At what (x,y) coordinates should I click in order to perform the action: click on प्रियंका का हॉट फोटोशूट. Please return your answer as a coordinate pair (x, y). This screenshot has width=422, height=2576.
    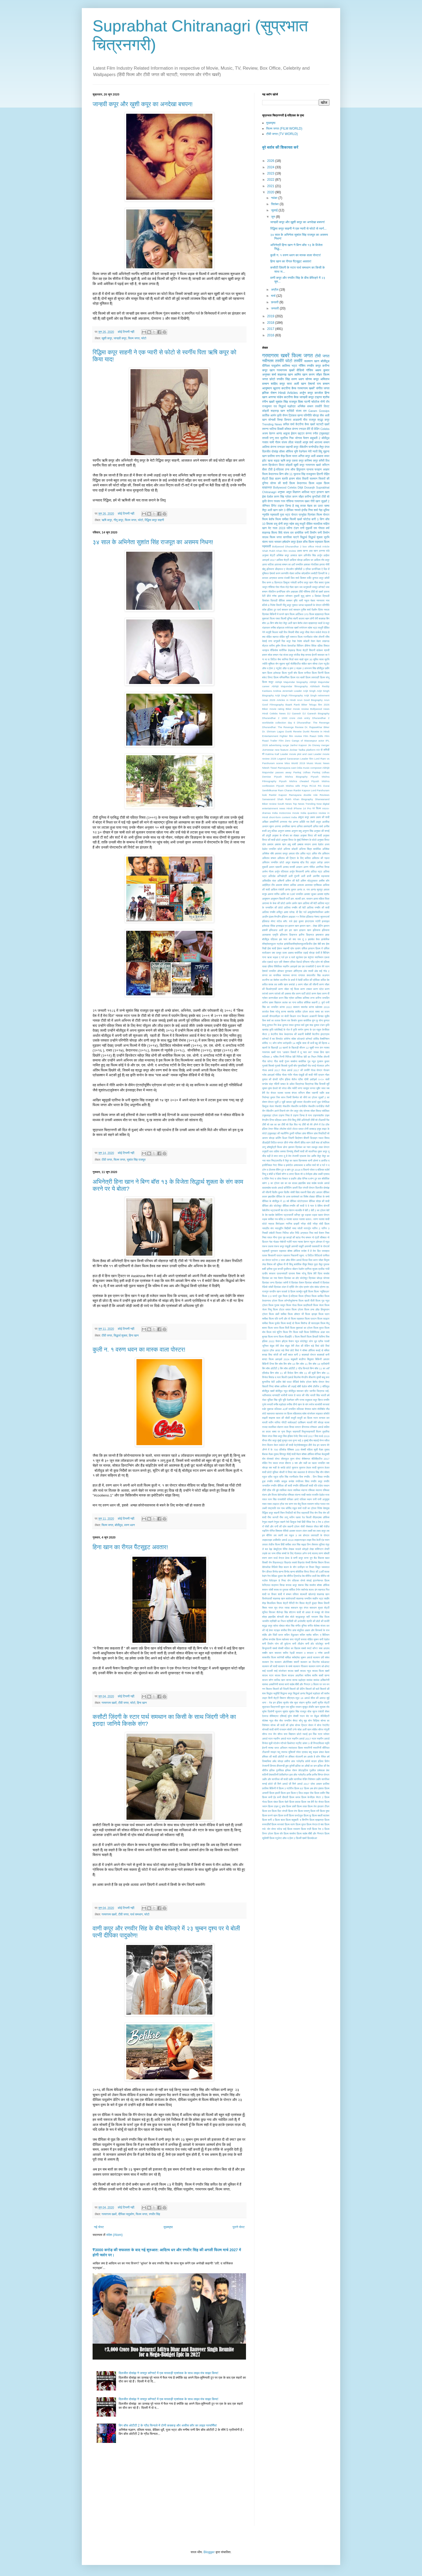
    Looking at the image, I should click on (296, 1278).